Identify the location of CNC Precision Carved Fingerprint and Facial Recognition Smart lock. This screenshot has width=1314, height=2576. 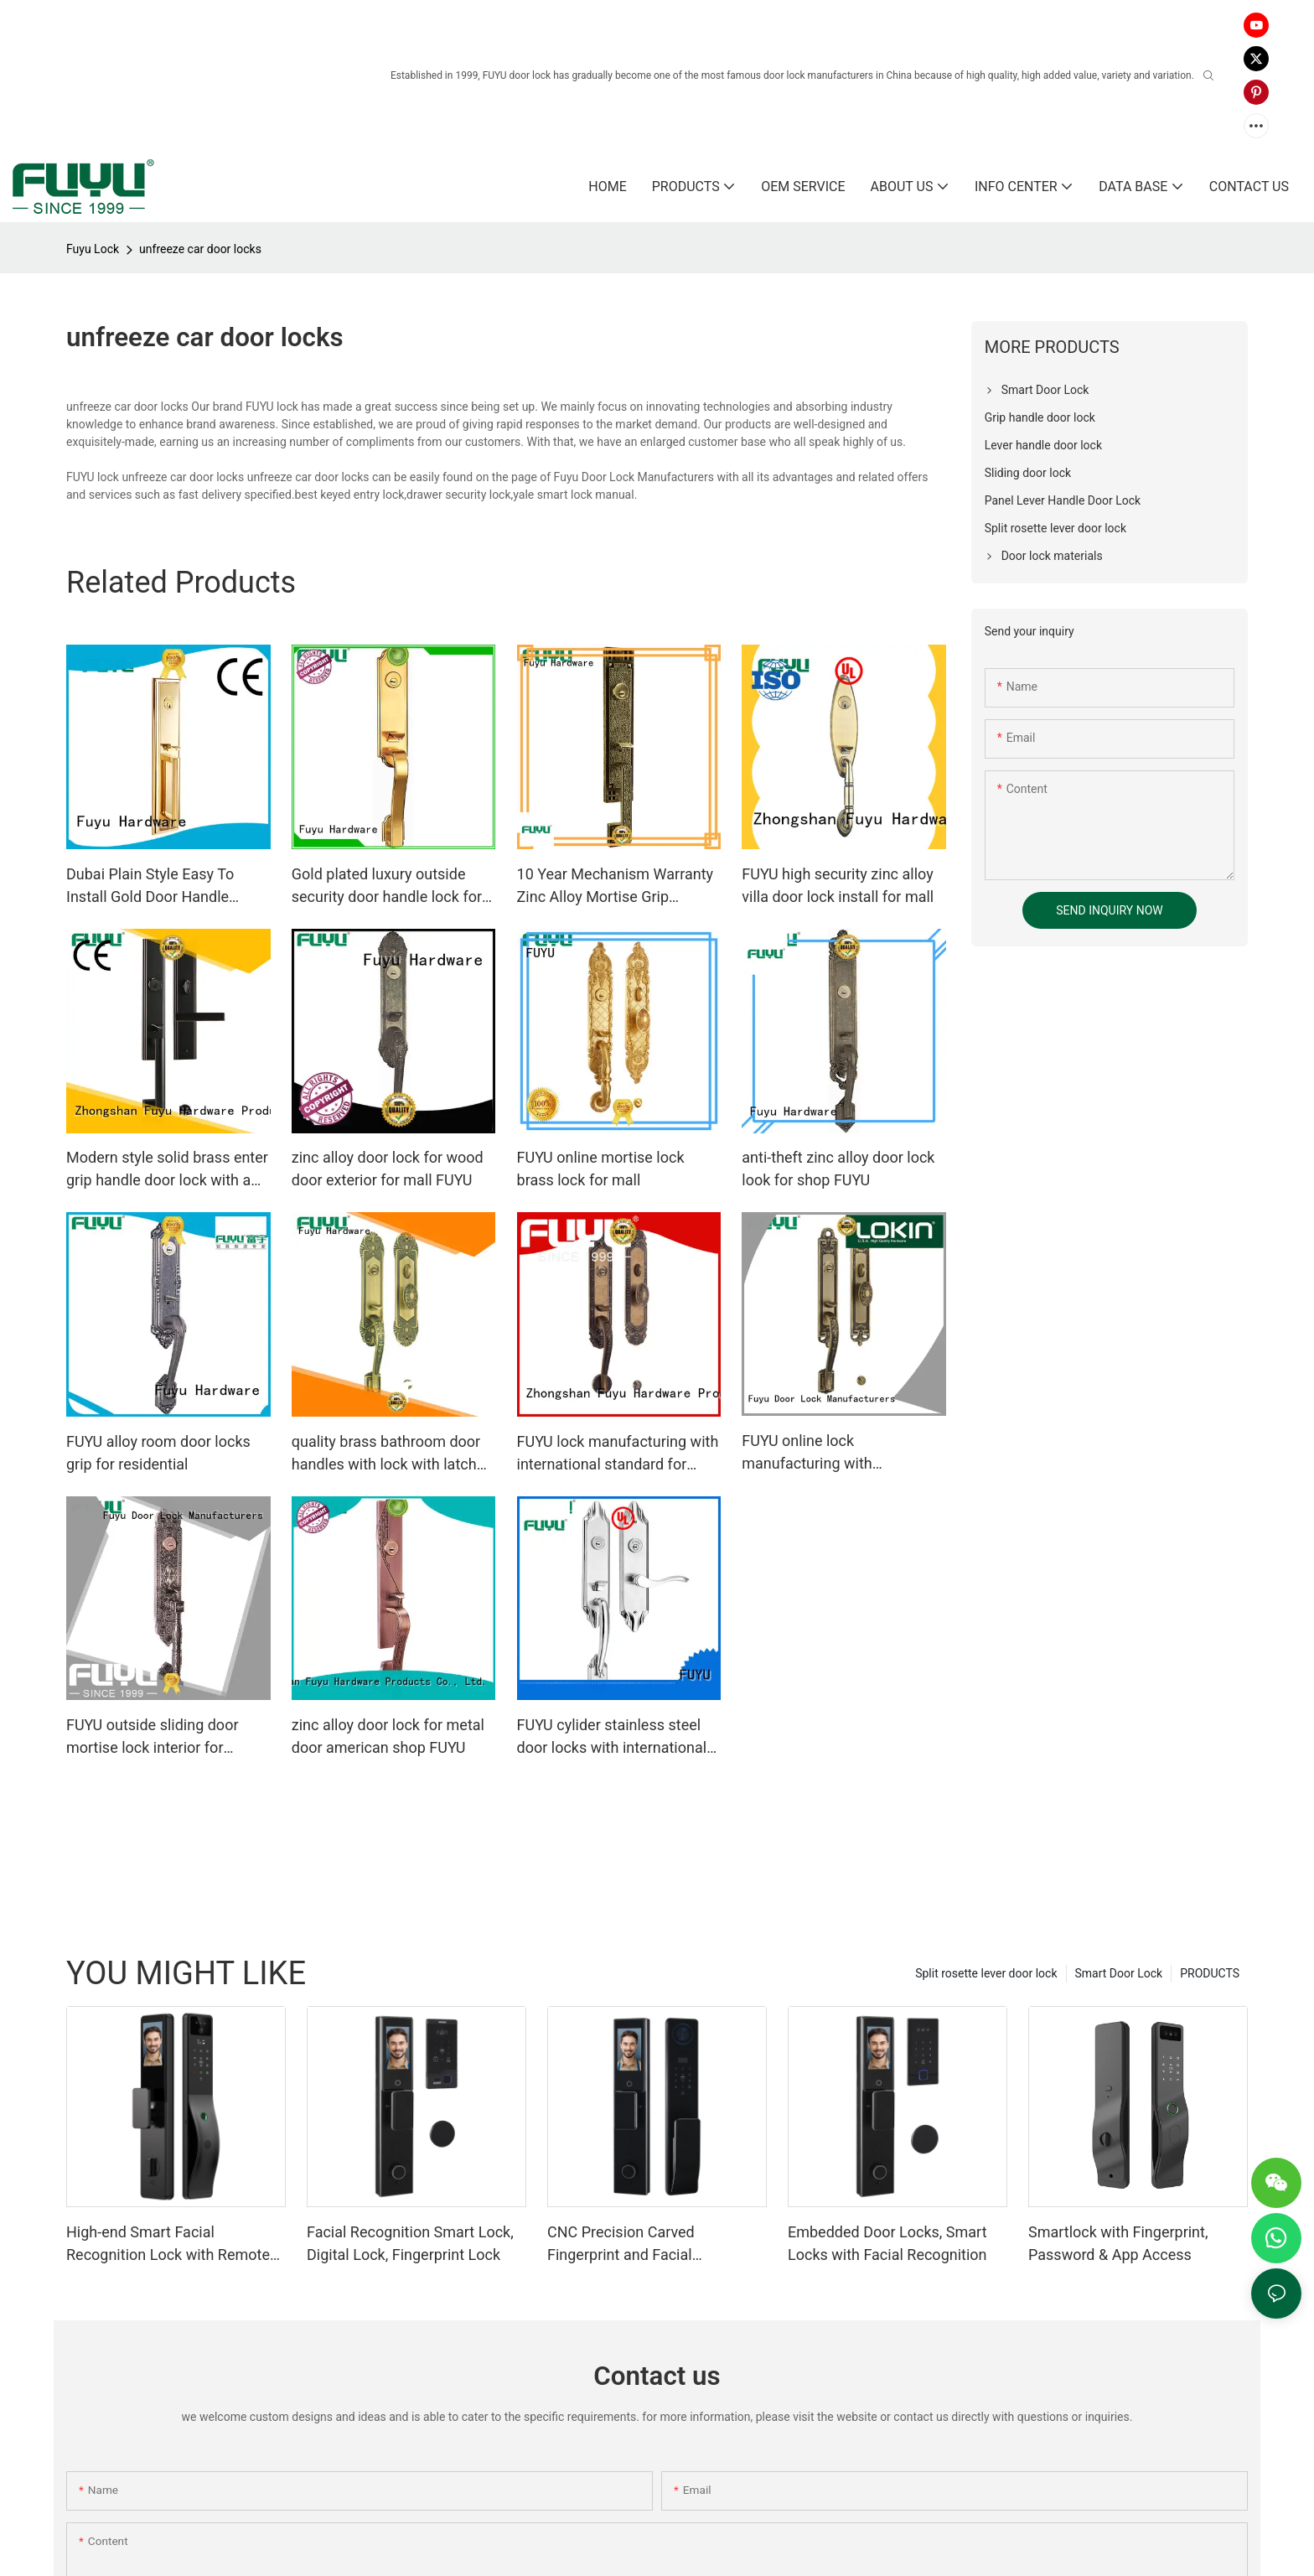
(625, 2244).